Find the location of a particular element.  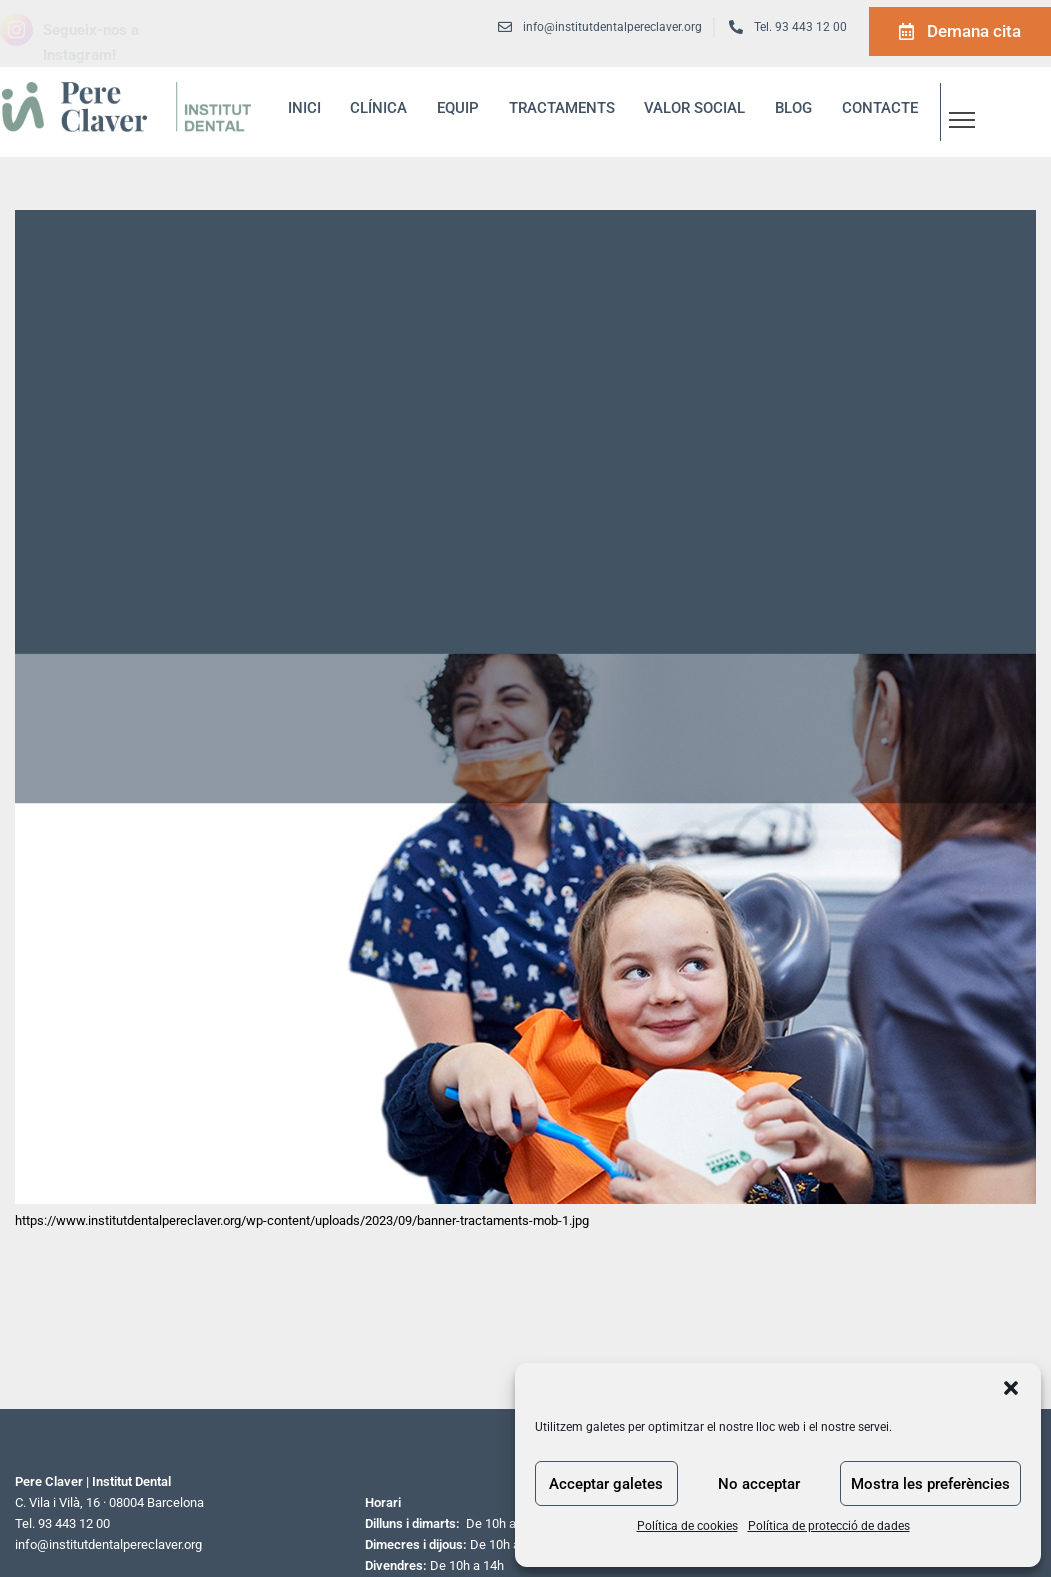

Equip is located at coordinates (458, 108).